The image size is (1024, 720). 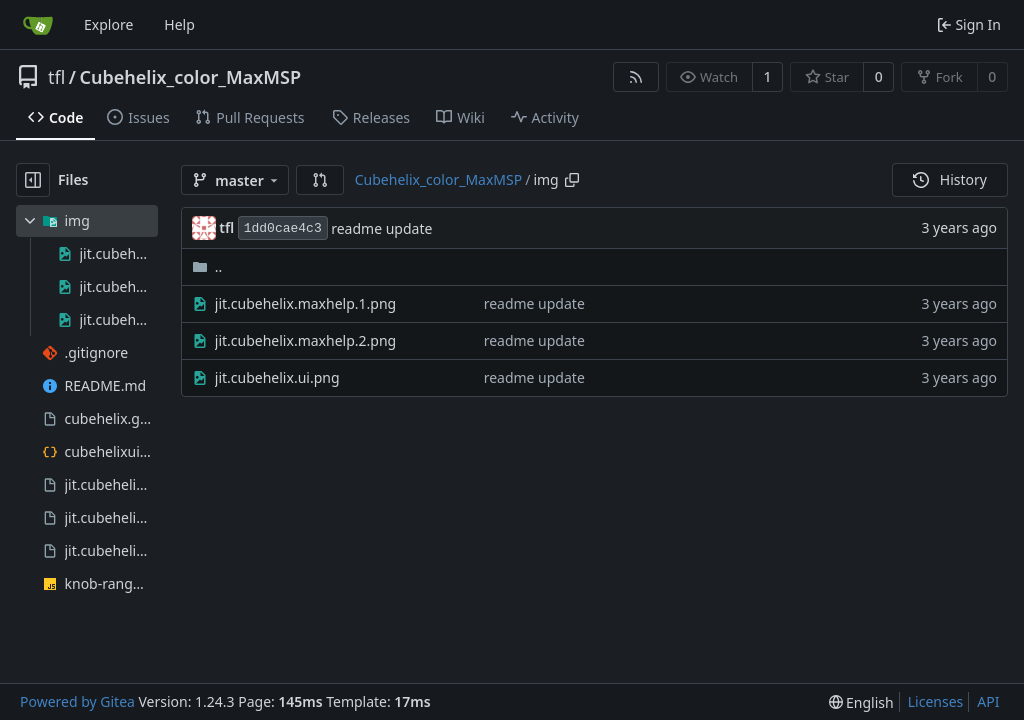 I want to click on Cubehelix_color_MaxMSP, so click(x=190, y=77).